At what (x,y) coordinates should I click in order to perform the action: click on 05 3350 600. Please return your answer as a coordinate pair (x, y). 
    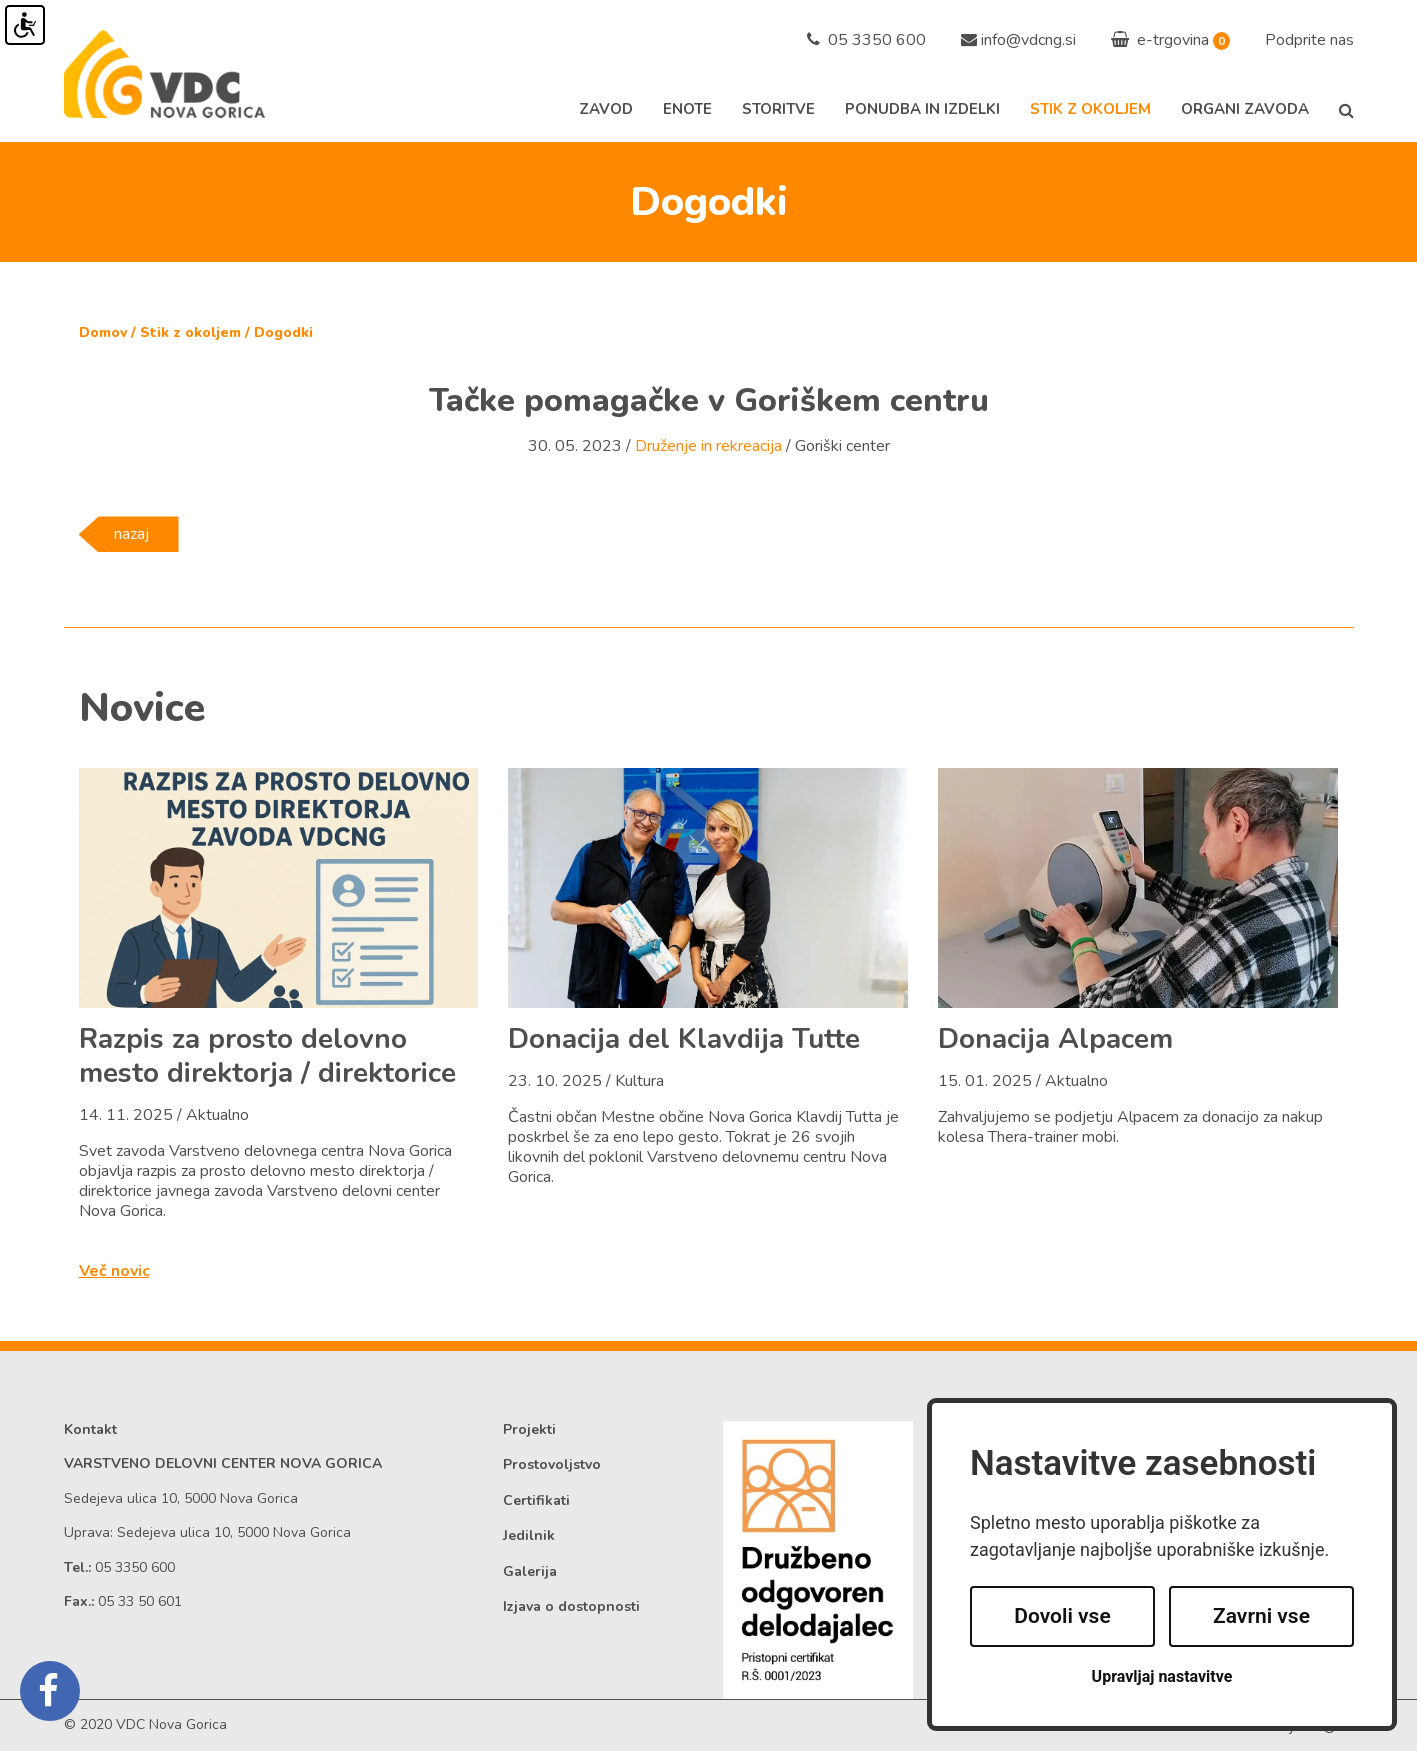
    Looking at the image, I should click on (866, 40).